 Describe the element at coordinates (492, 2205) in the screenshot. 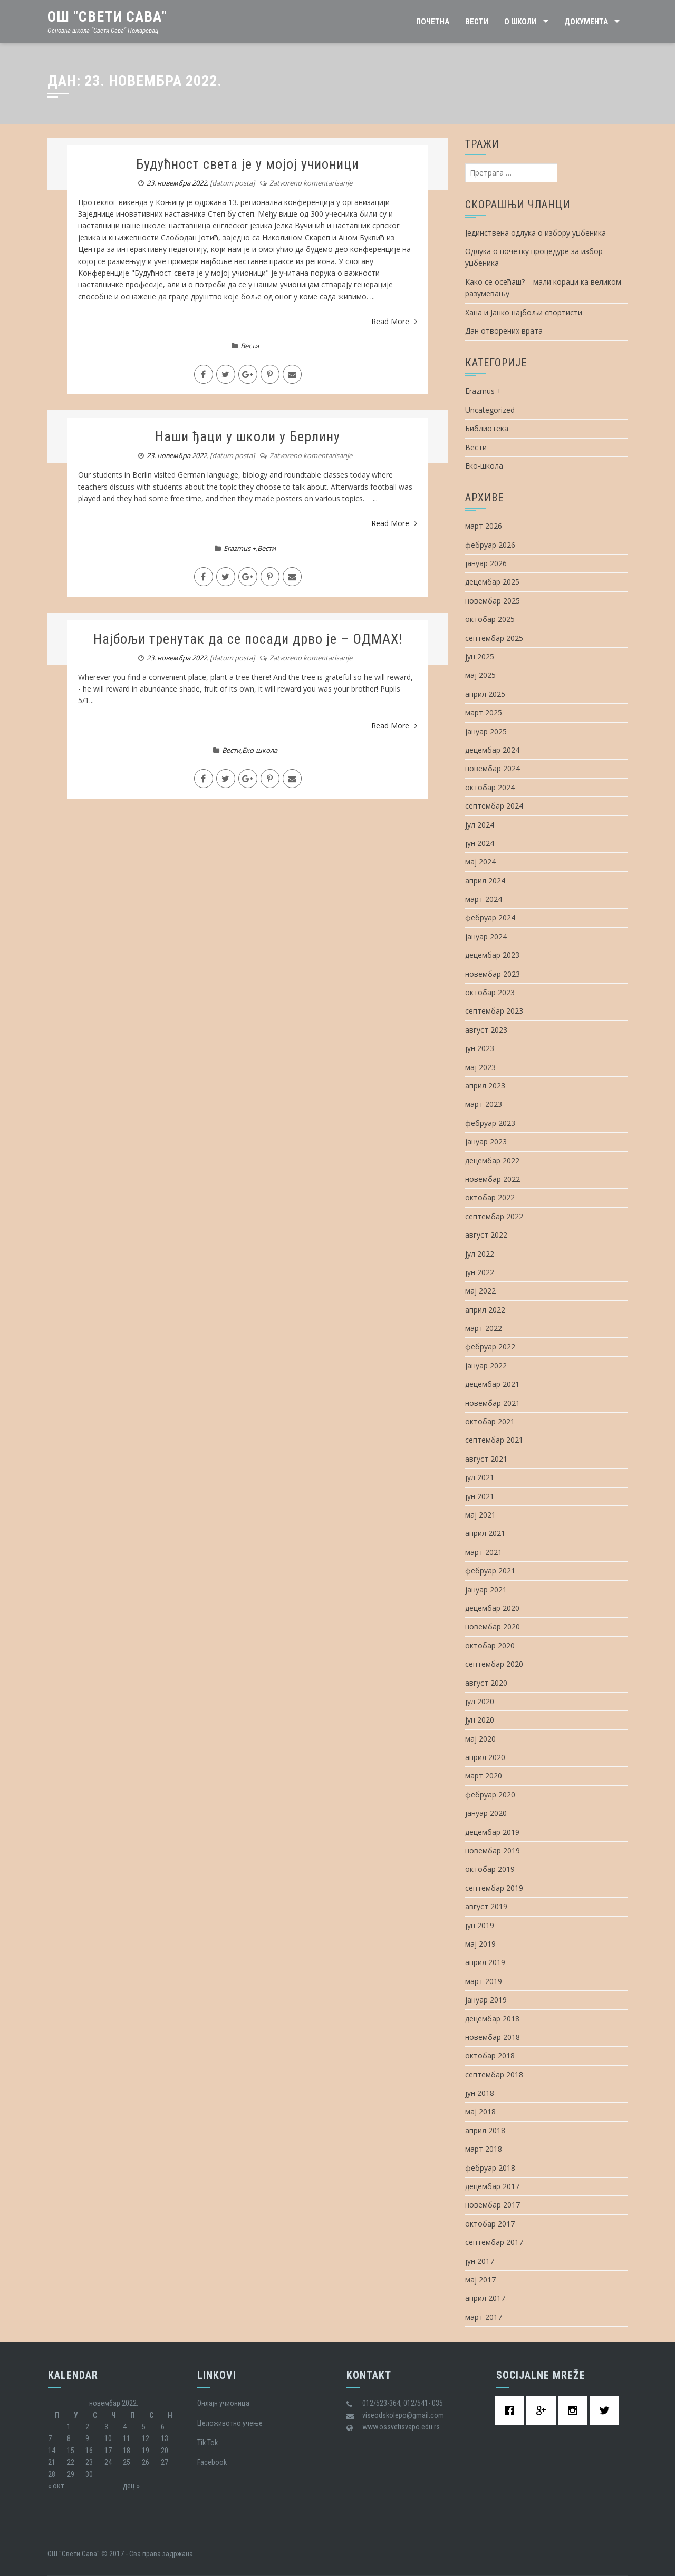

I see `новембар 2017` at that location.